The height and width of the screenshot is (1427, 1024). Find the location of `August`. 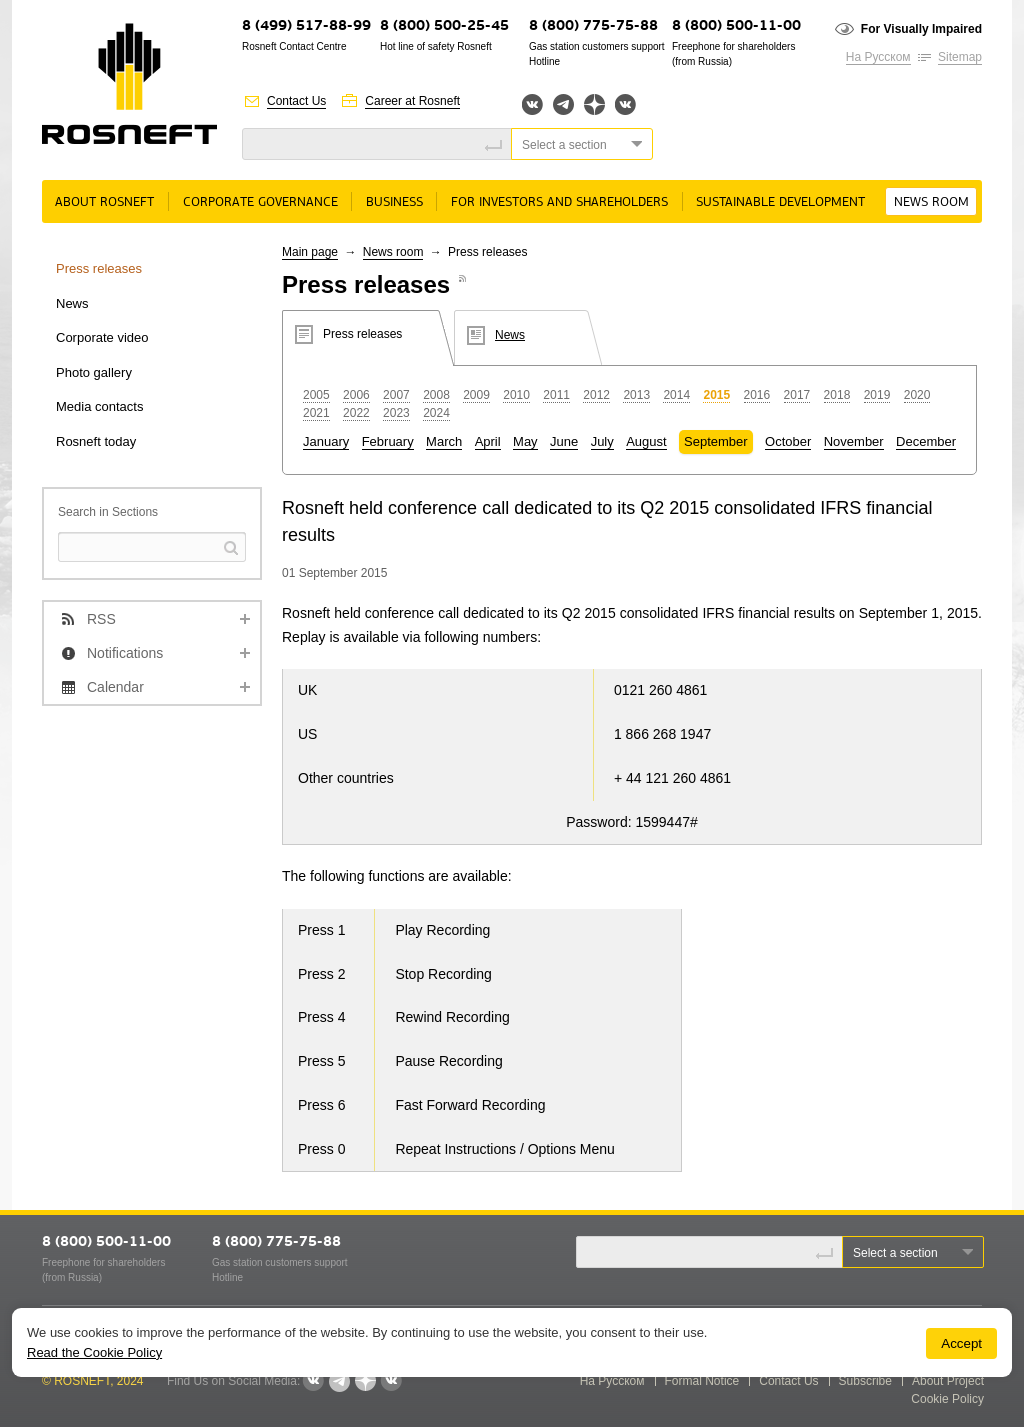

August is located at coordinates (646, 441).